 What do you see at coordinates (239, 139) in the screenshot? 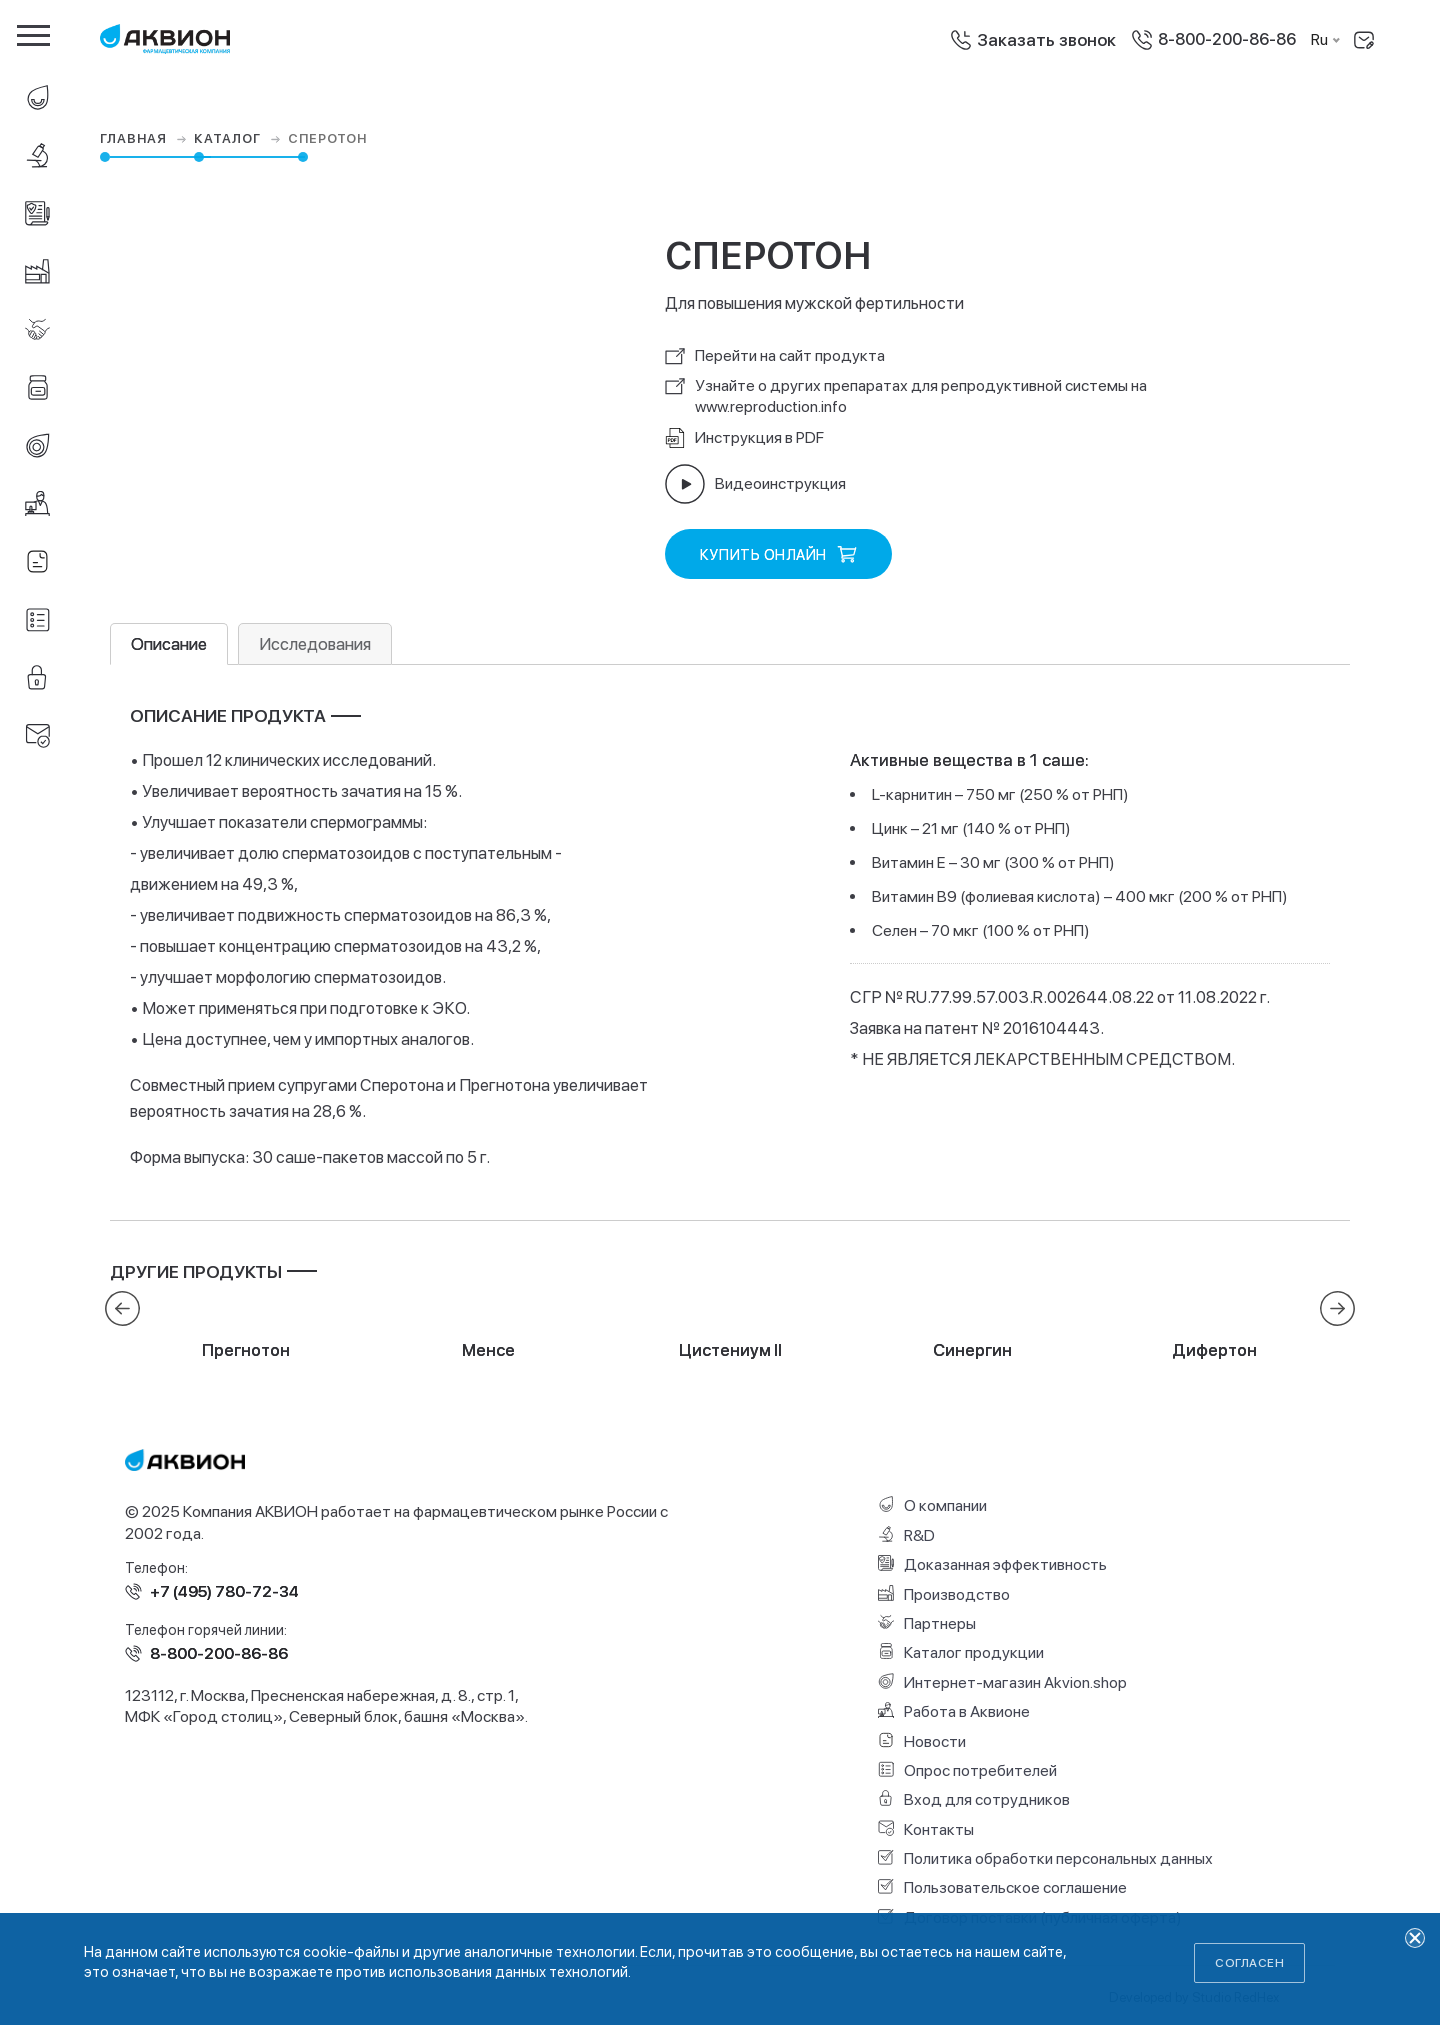
I see `Каталог` at bounding box center [239, 139].